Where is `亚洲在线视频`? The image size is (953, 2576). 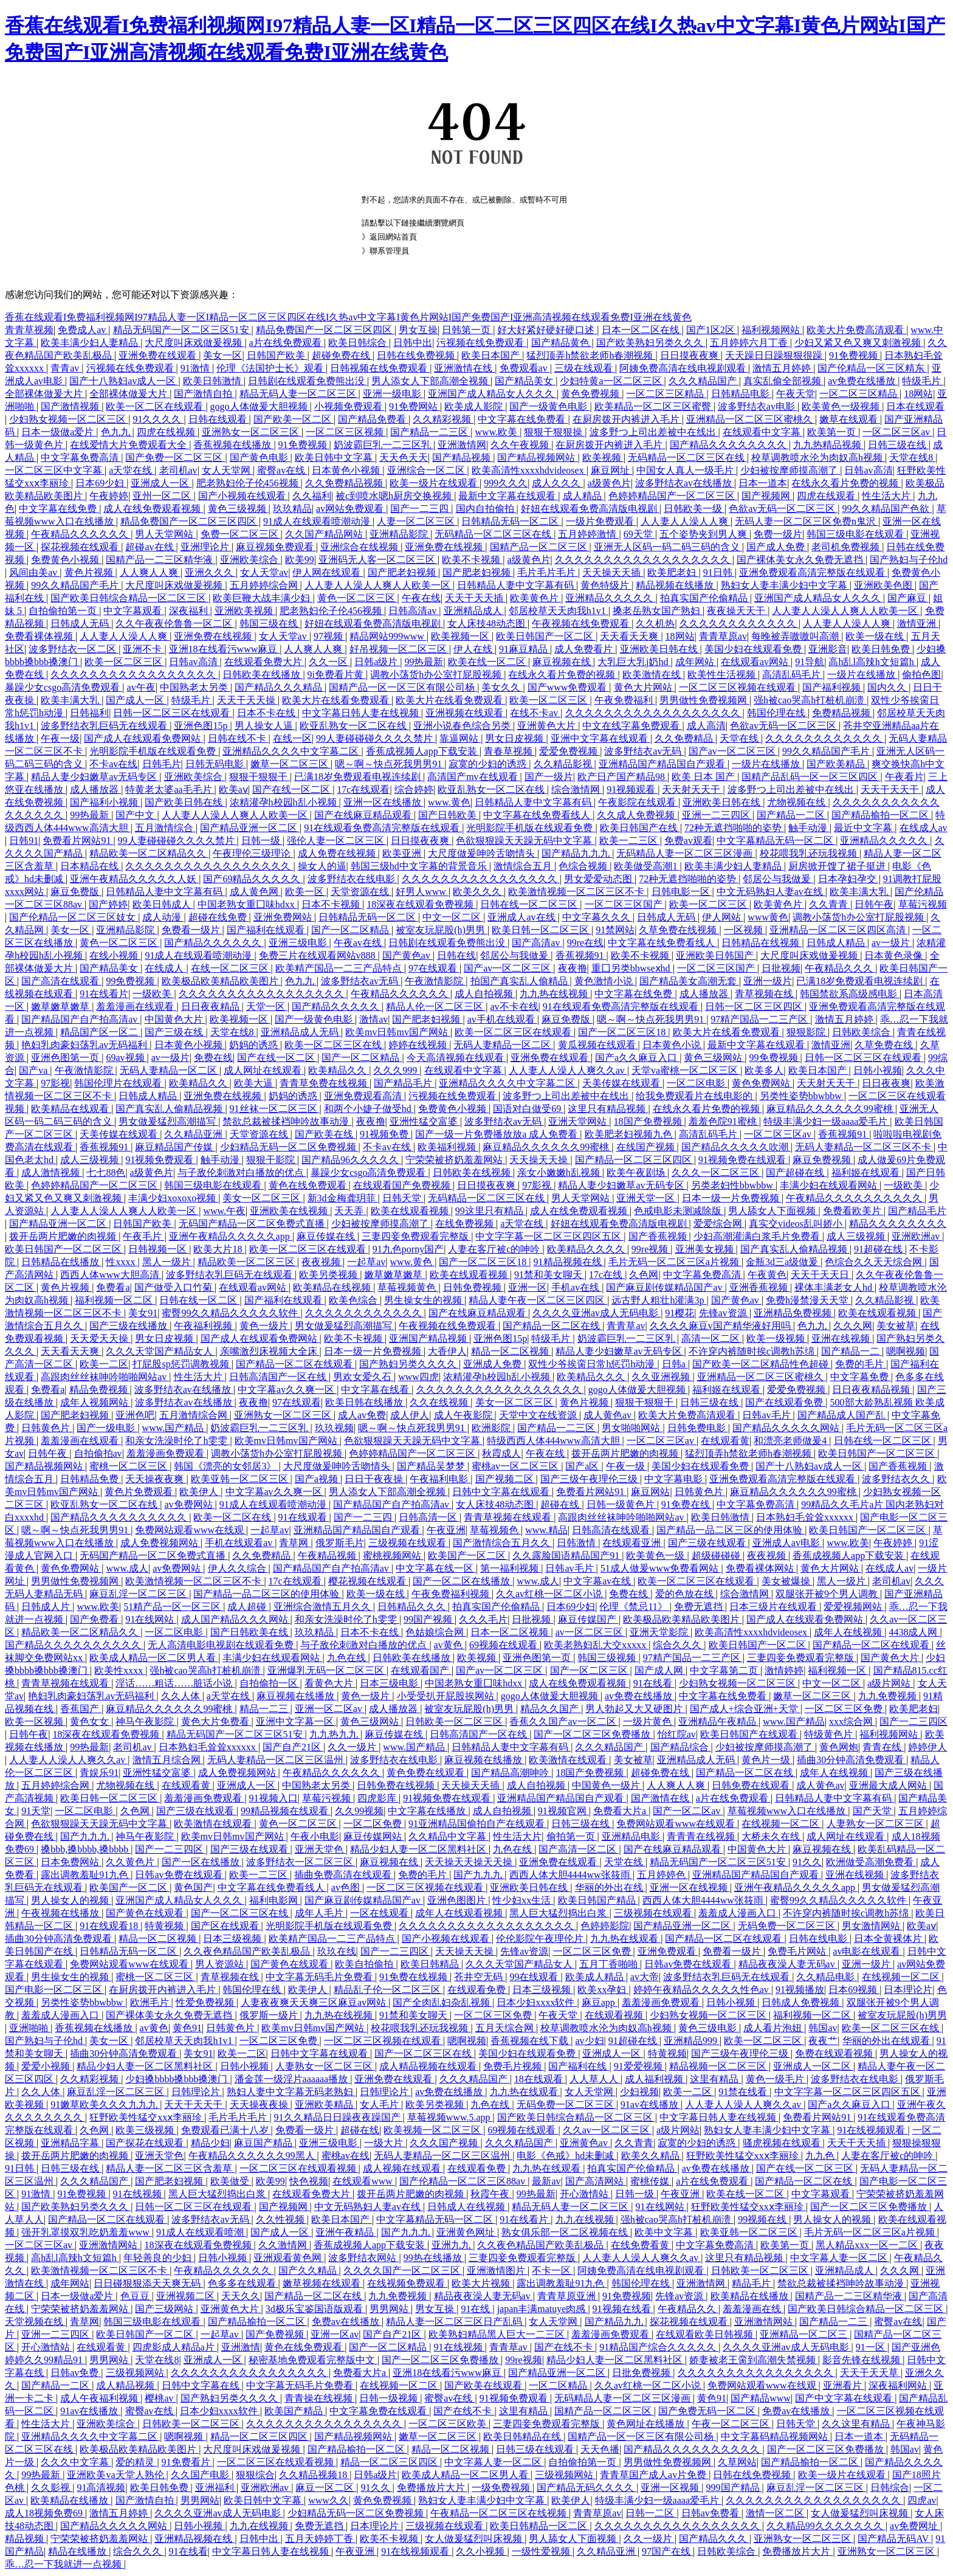
亚洲在线视频 is located at coordinates (841, 1338).